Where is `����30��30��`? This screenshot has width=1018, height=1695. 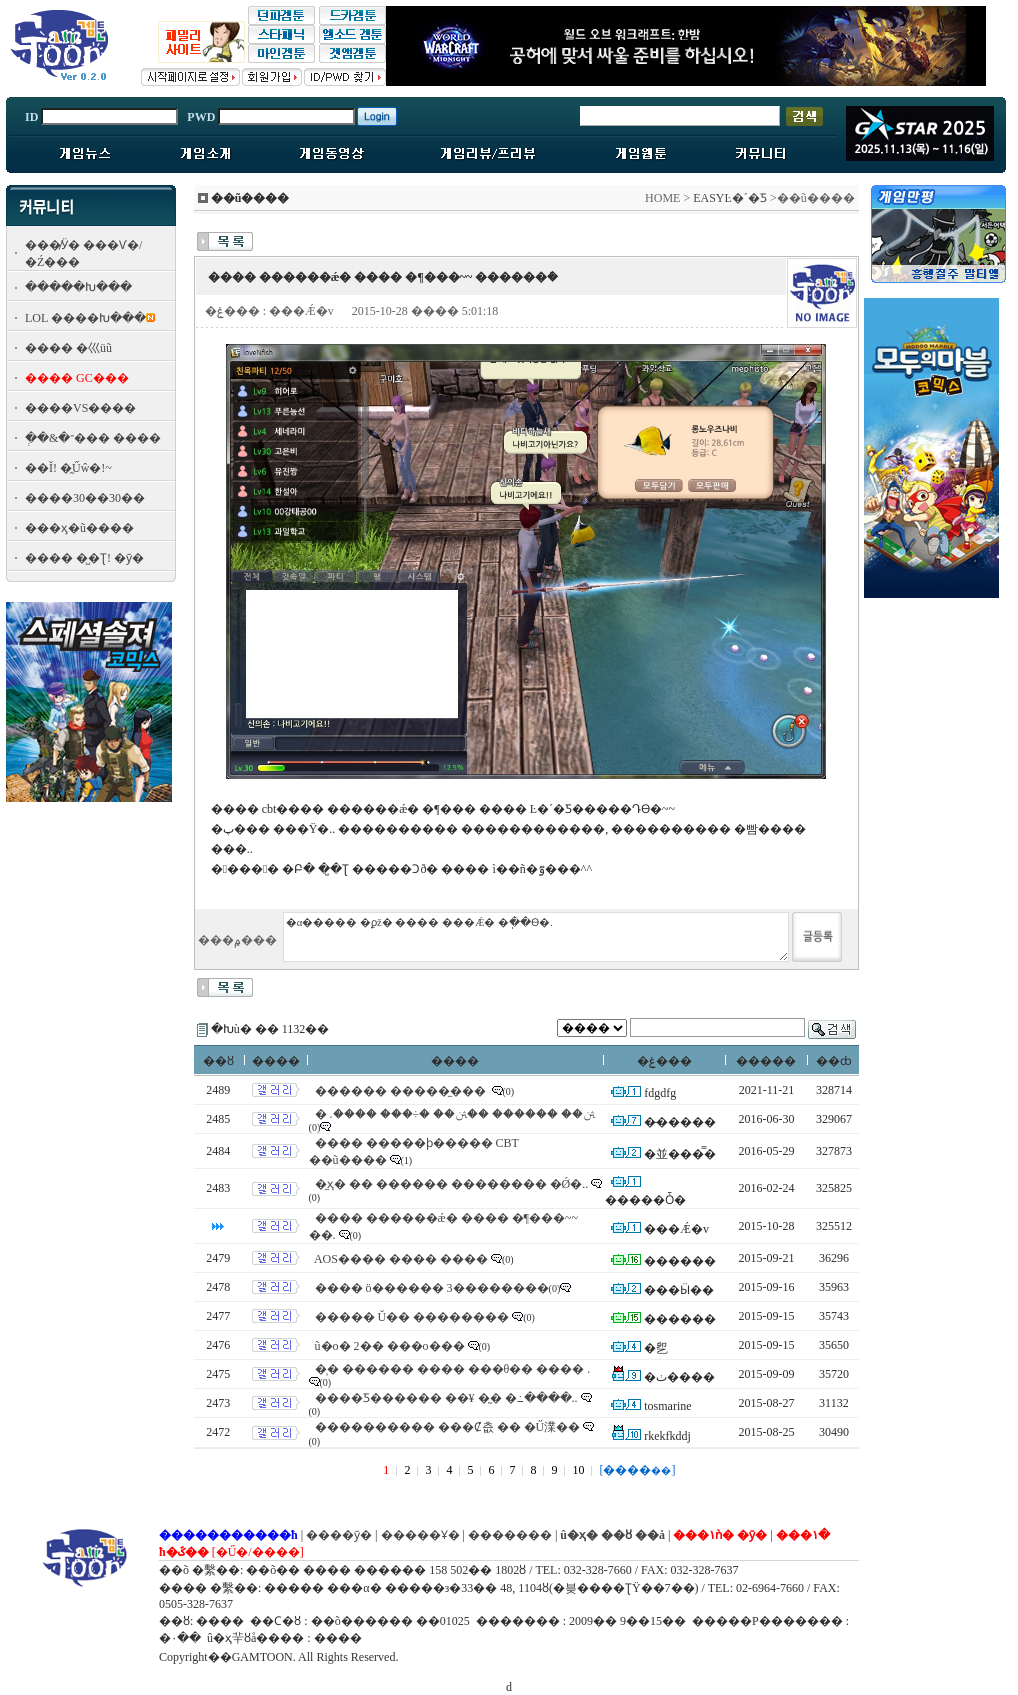 ����30��30�� is located at coordinates (85, 498).